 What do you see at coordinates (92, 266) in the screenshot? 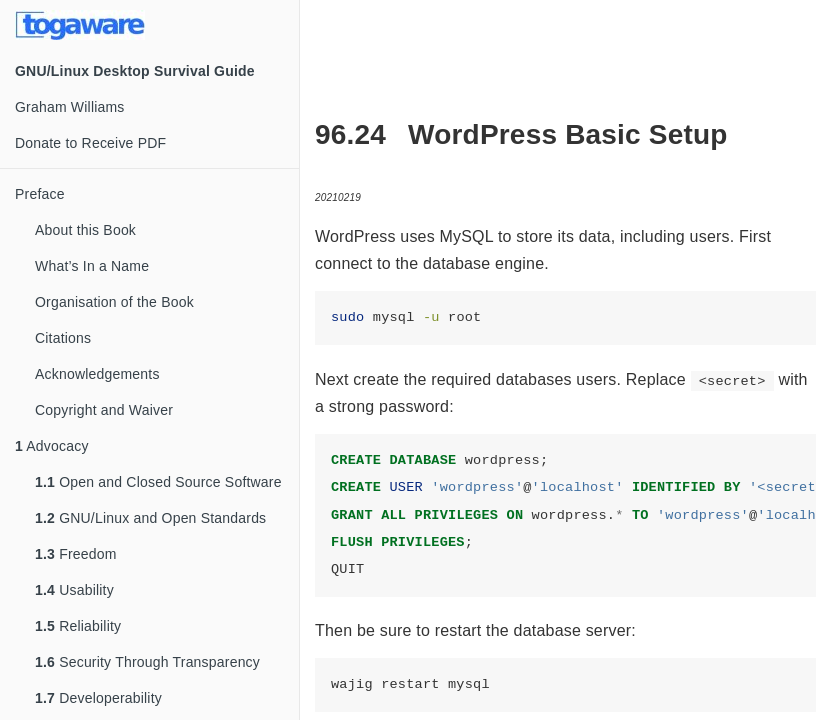
I see `What’s In a Name` at bounding box center [92, 266].